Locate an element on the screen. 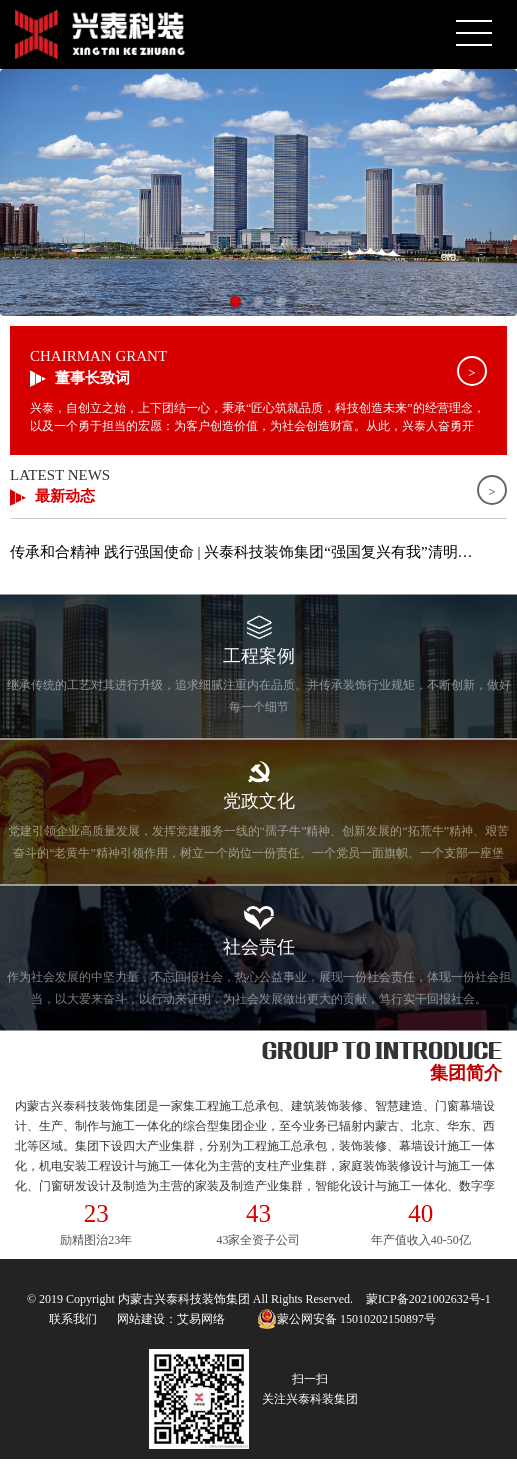 The width and height of the screenshot is (517, 1472). 蒙公网安备 15010202150897号 is located at coordinates (346, 1319).